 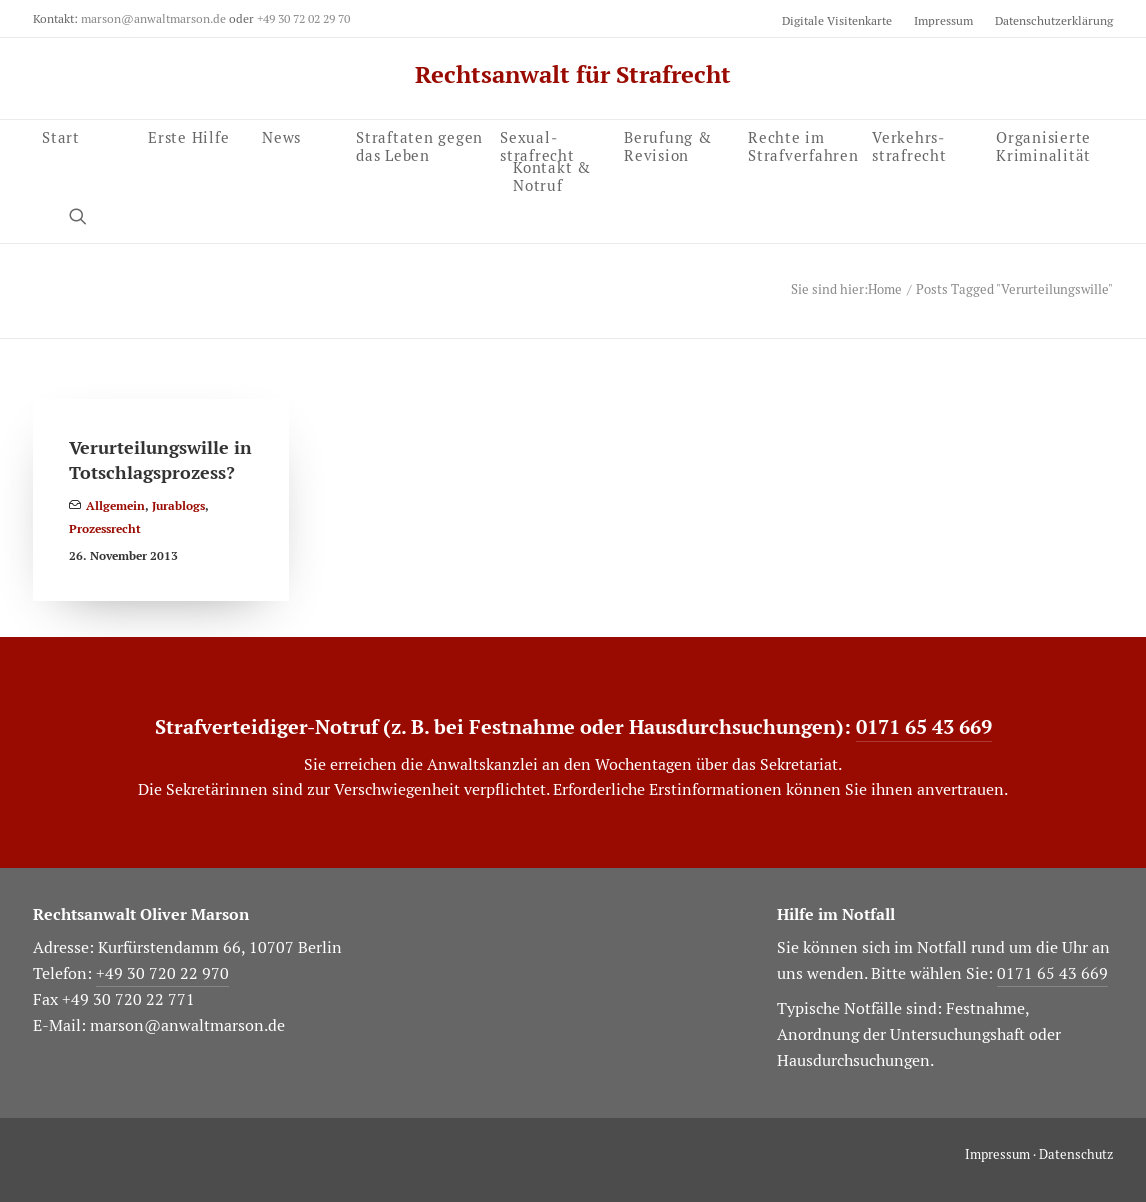 I want to click on Start, so click(x=61, y=143).